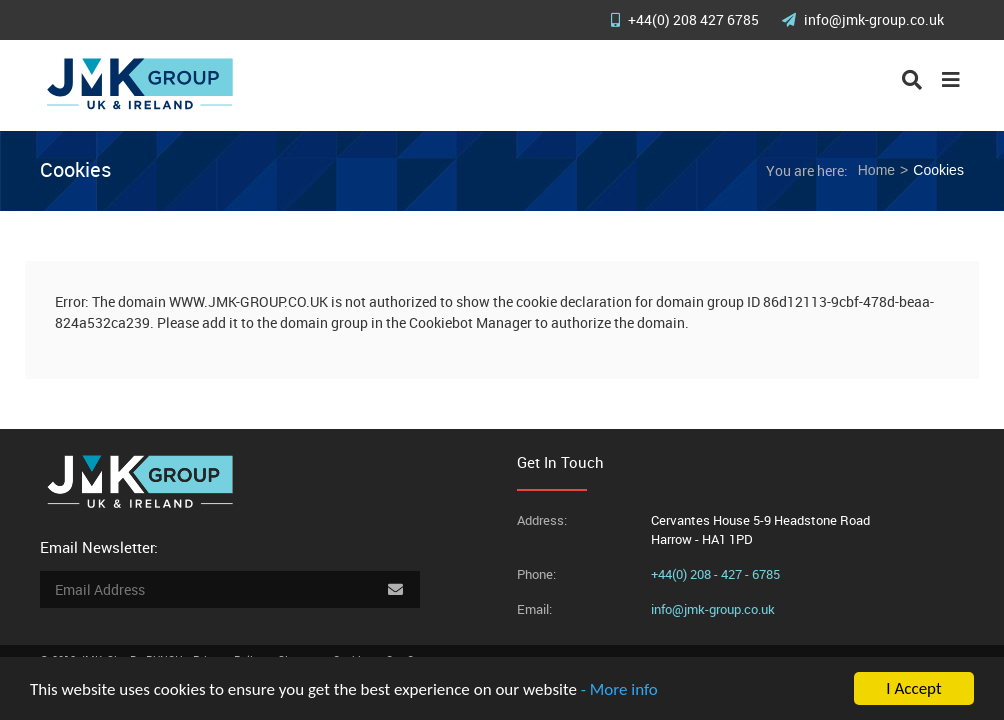 The height and width of the screenshot is (720, 1004). Describe the element at coordinates (876, 170) in the screenshot. I see `Home` at that location.